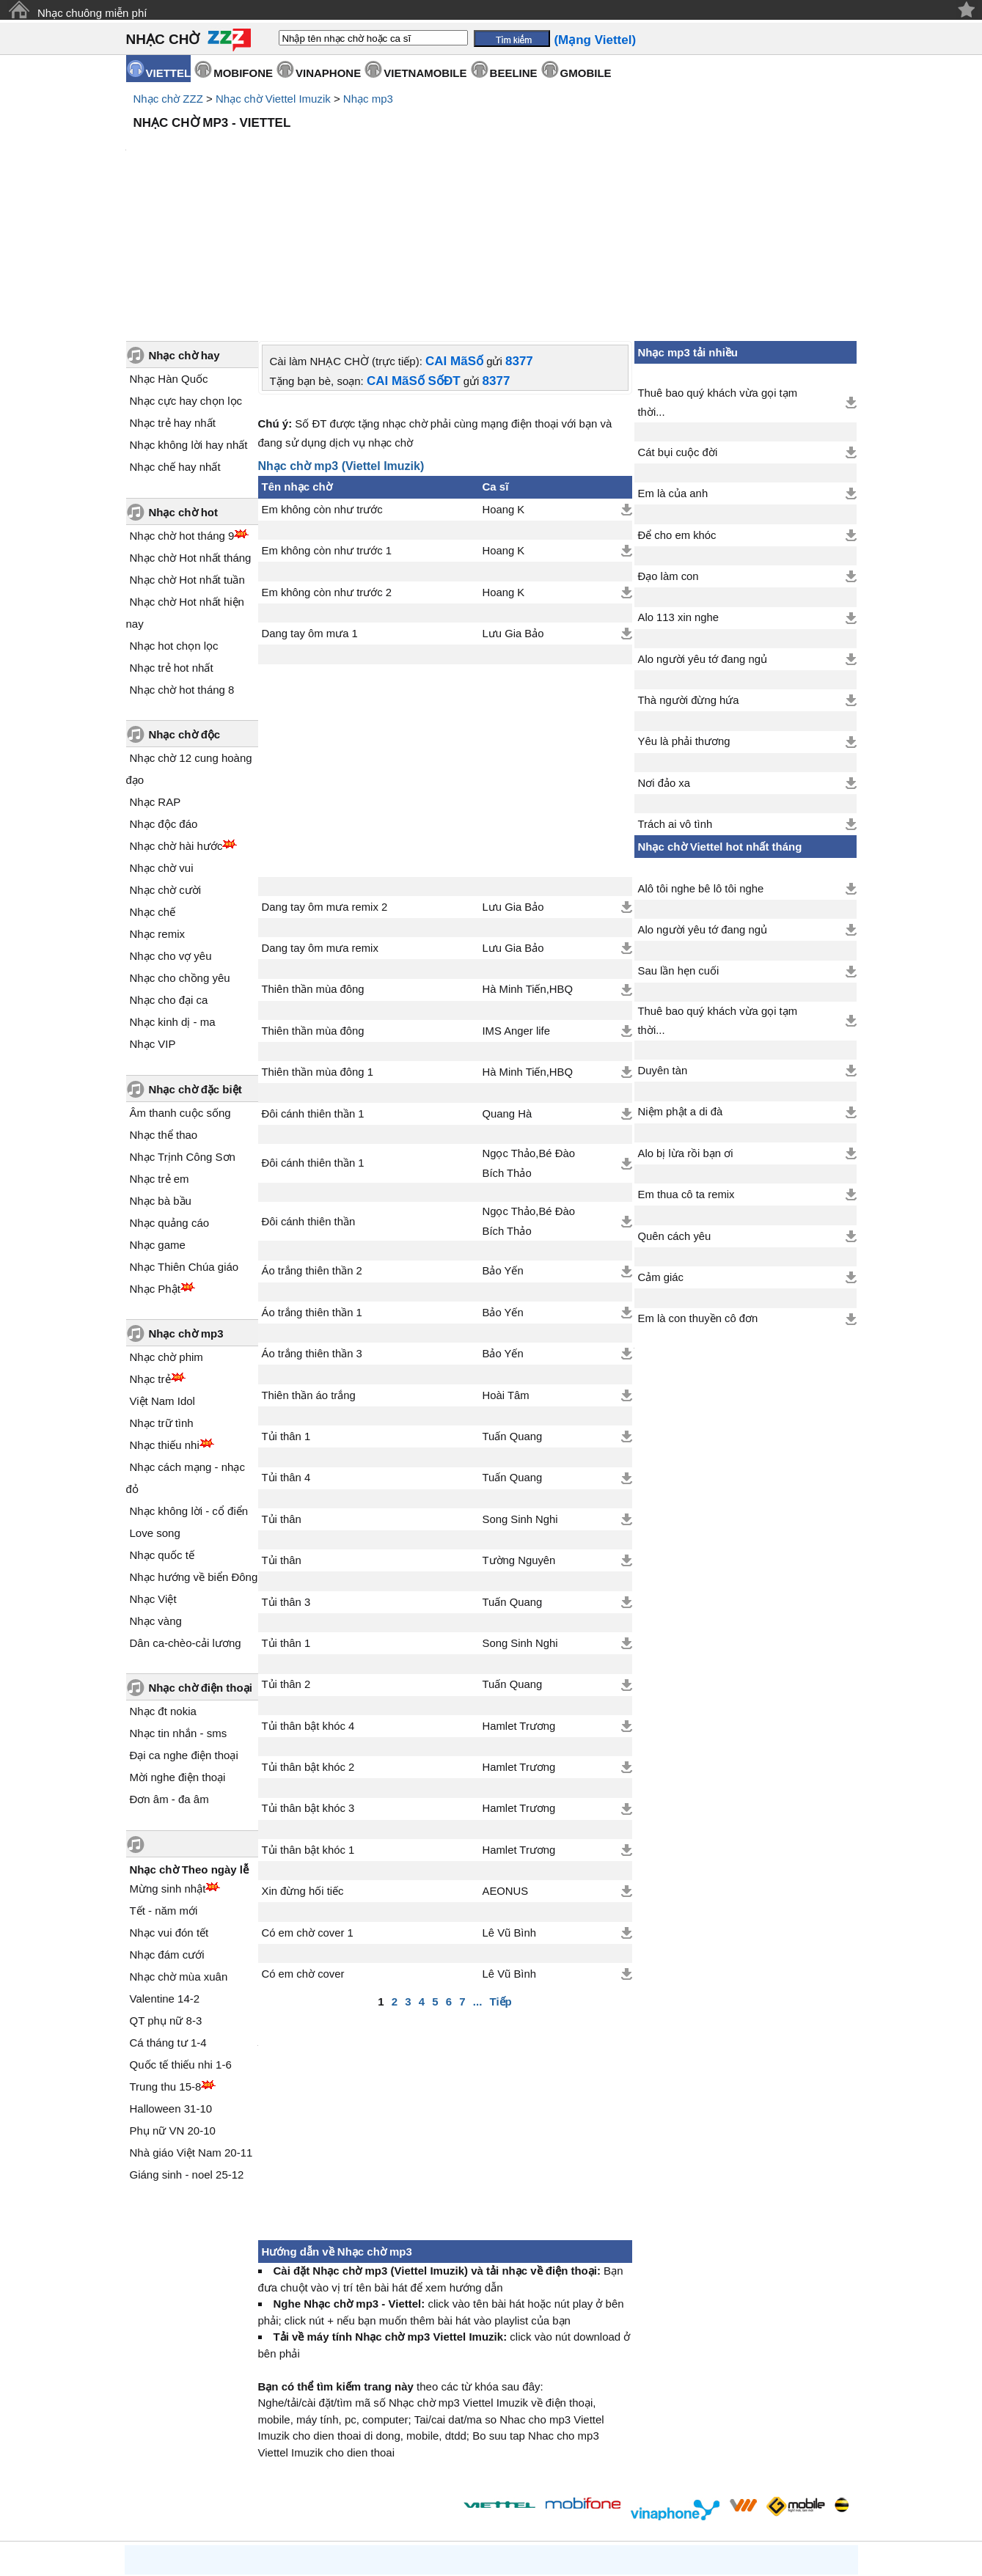 Image resolution: width=982 pixels, height=2576 pixels. What do you see at coordinates (164, 1786) in the screenshot?
I see `Tết - năm mới` at bounding box center [164, 1786].